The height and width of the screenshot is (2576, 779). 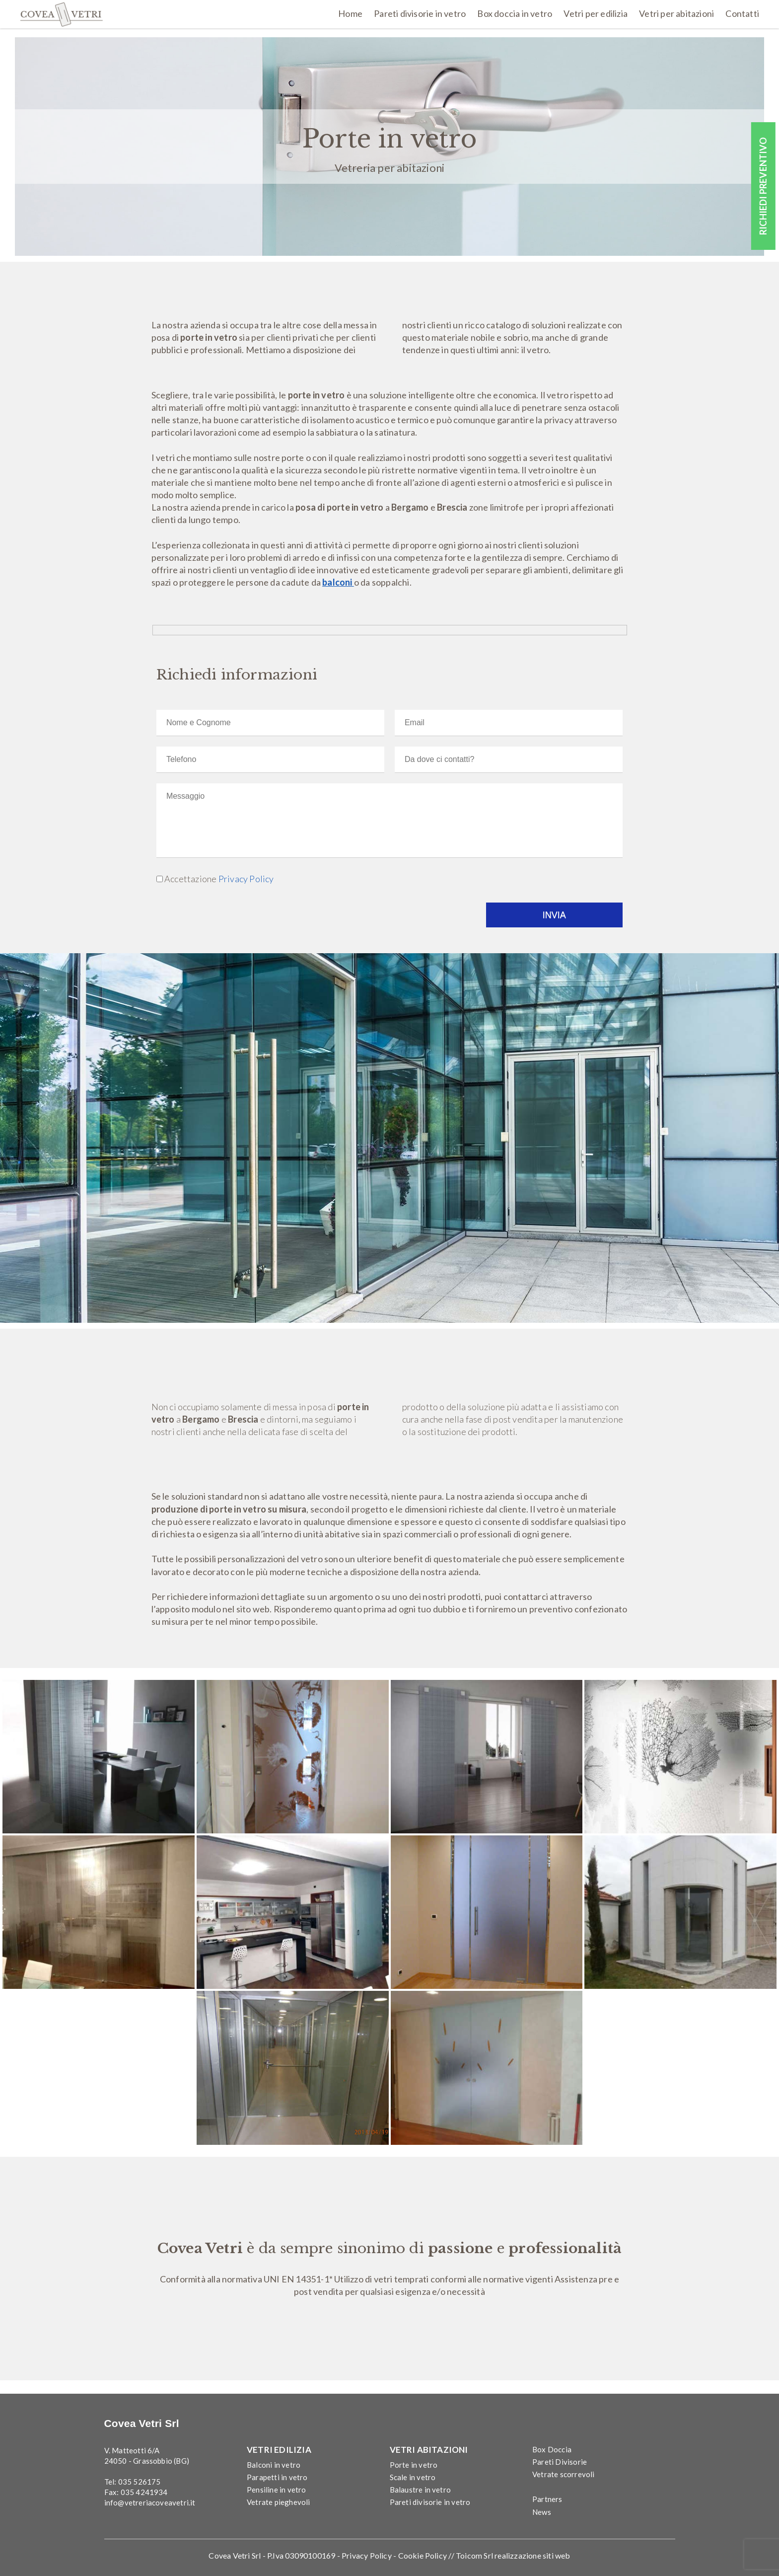 What do you see at coordinates (420, 13) in the screenshot?
I see `Pareti divisorie in vetro` at bounding box center [420, 13].